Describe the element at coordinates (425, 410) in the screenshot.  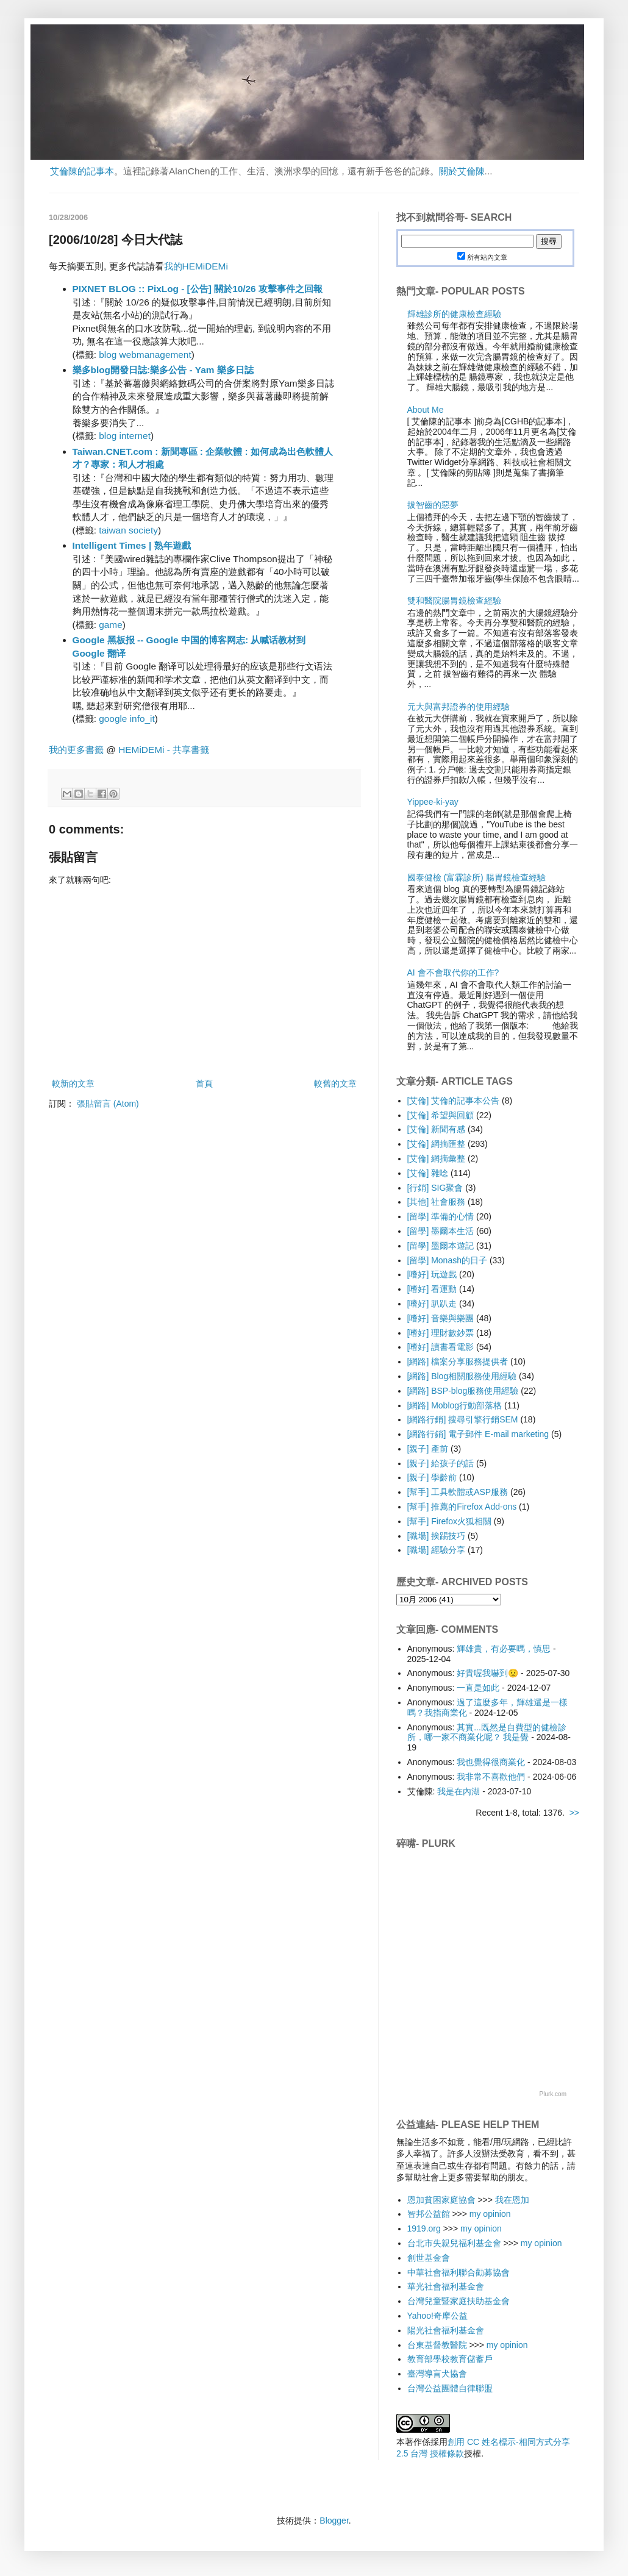
I see `About Me` at that location.